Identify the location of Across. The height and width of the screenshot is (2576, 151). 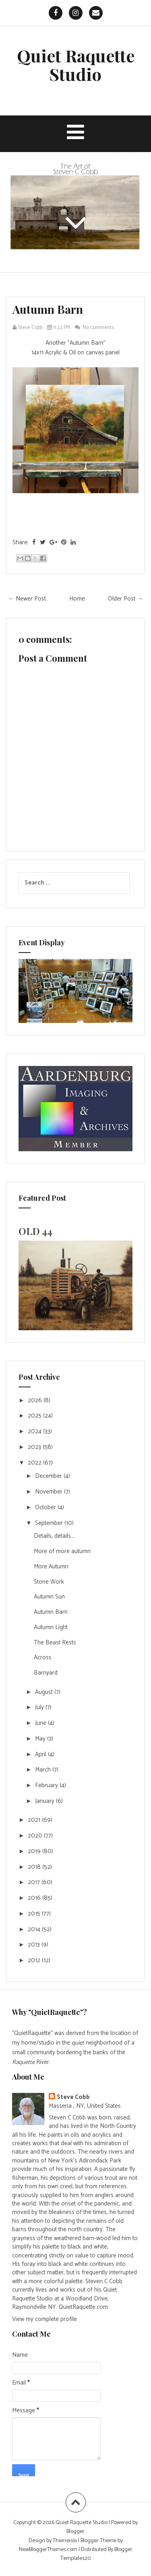
(43, 1657).